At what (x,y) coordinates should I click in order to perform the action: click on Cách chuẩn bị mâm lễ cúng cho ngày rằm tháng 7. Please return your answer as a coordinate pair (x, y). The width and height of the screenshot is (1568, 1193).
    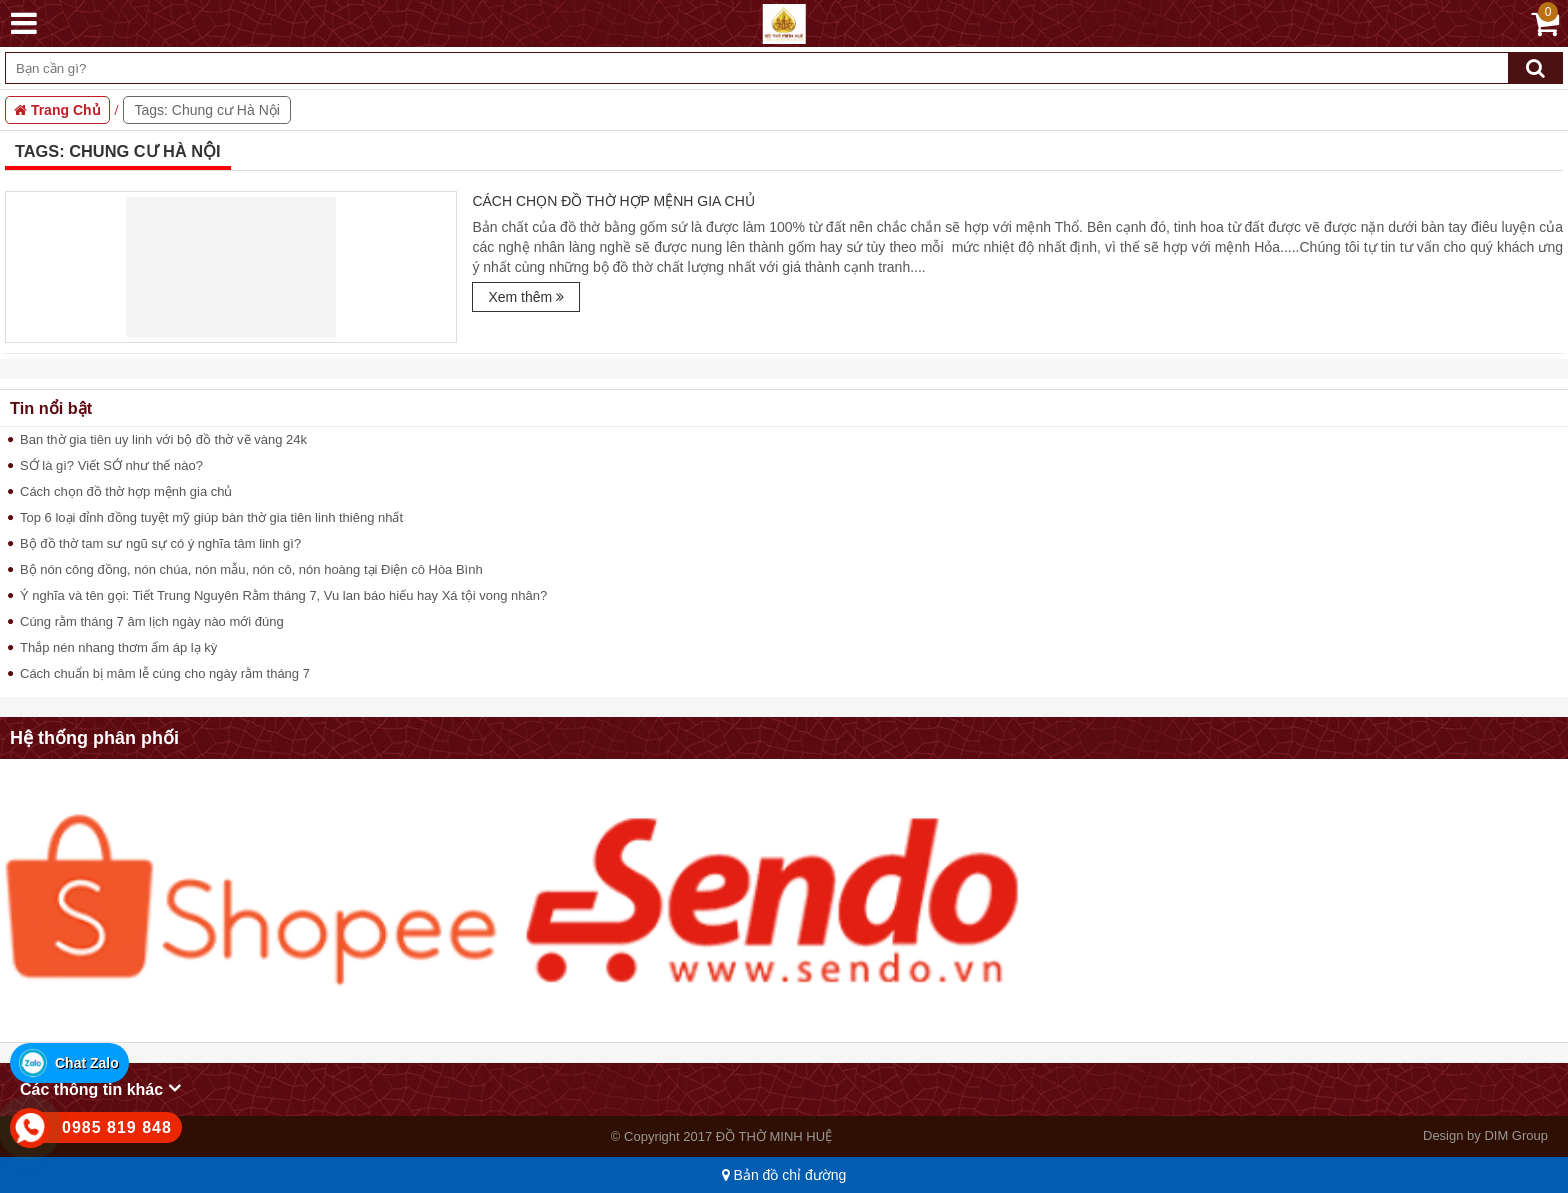
    Looking at the image, I should click on (165, 673).